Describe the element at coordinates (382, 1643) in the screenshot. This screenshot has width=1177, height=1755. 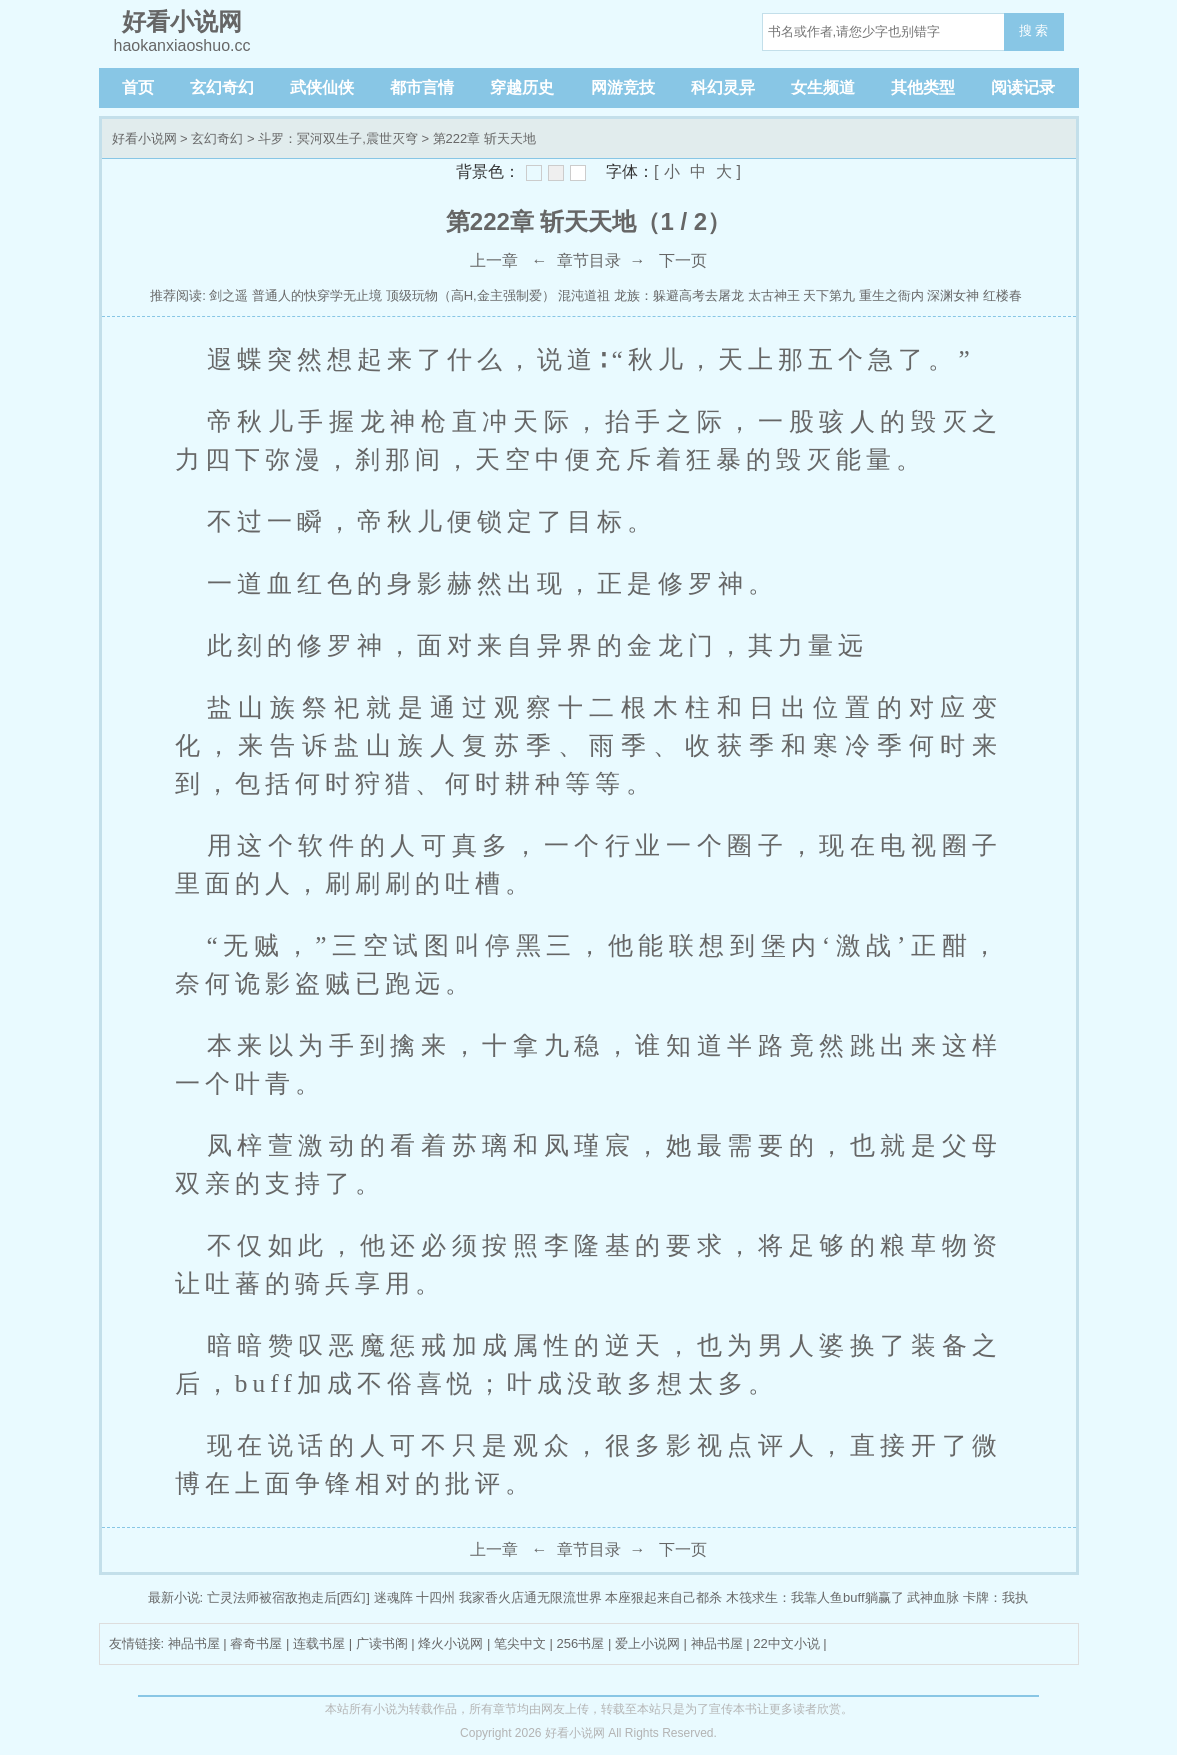
I see `广读书阁` at that location.